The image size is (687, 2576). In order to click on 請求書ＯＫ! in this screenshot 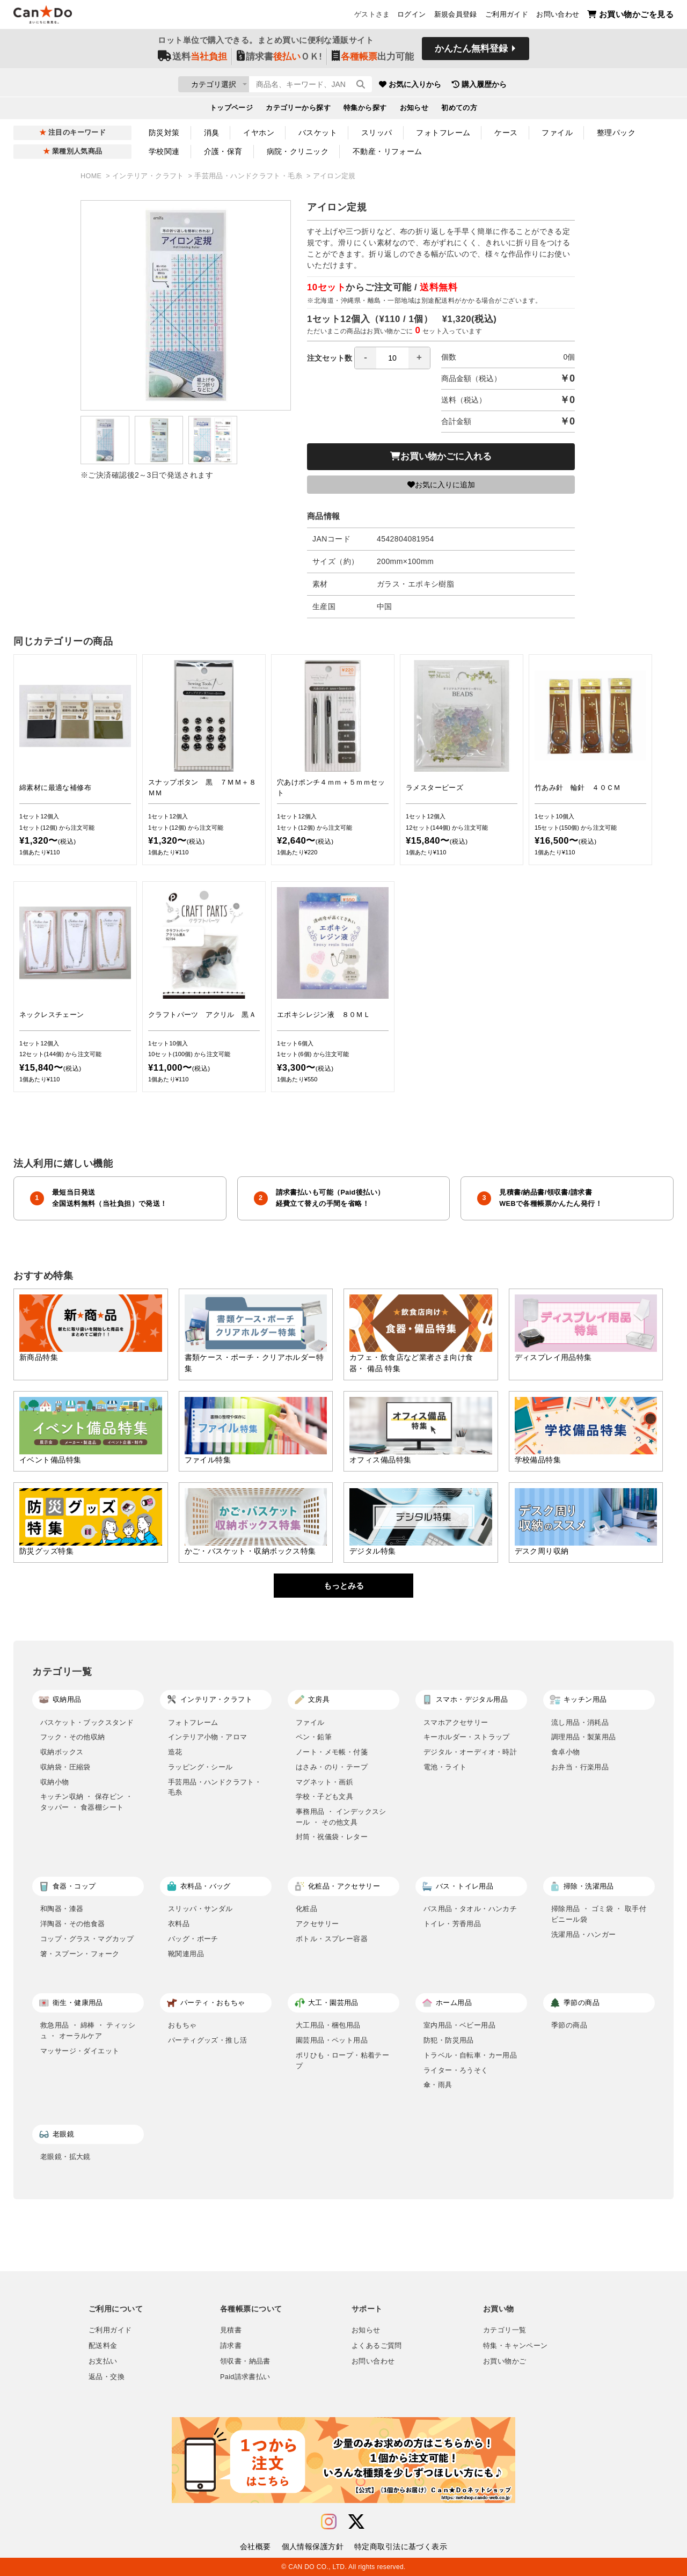, I will do `click(279, 59)`.